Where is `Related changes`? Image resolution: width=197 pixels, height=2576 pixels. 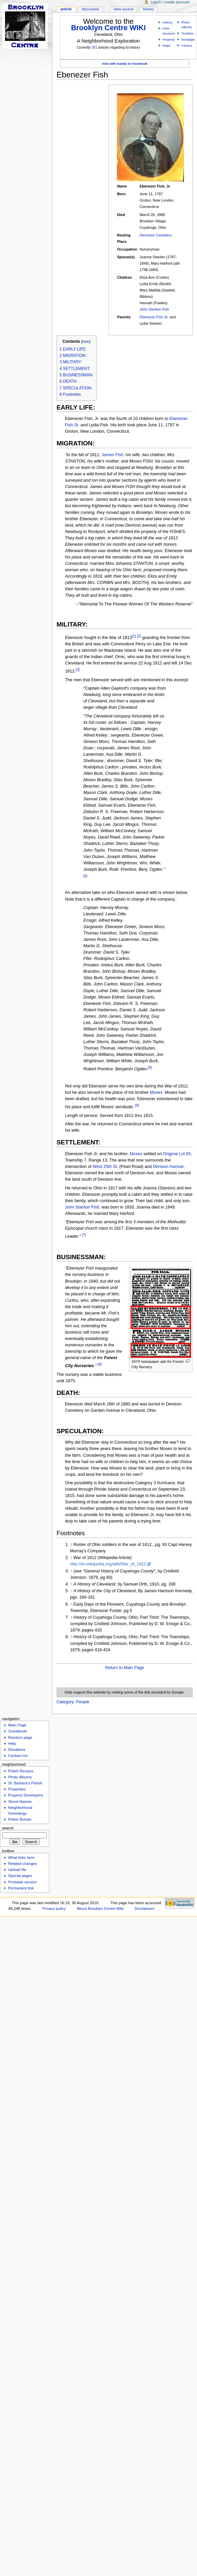
Related changes is located at coordinates (22, 1864).